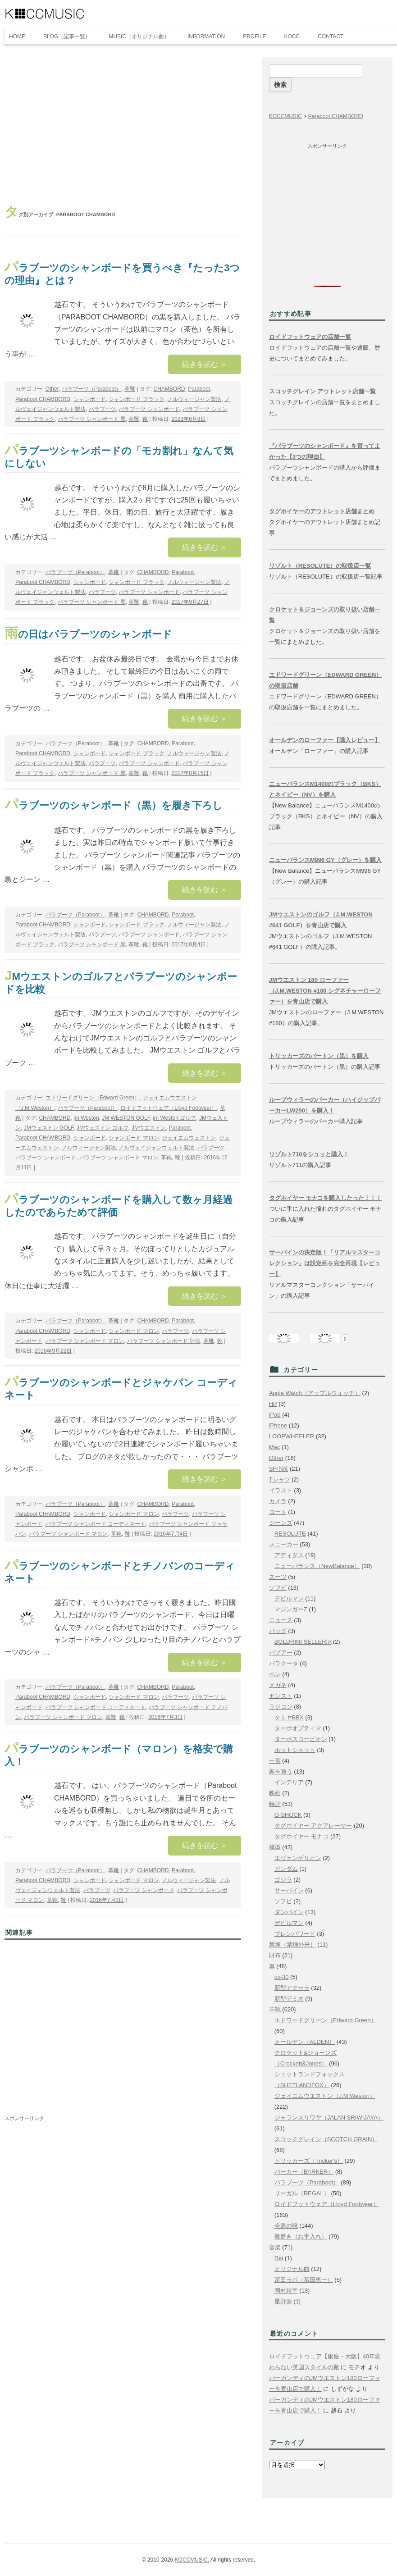  What do you see at coordinates (280, 1771) in the screenshot?
I see `家を買う` at bounding box center [280, 1771].